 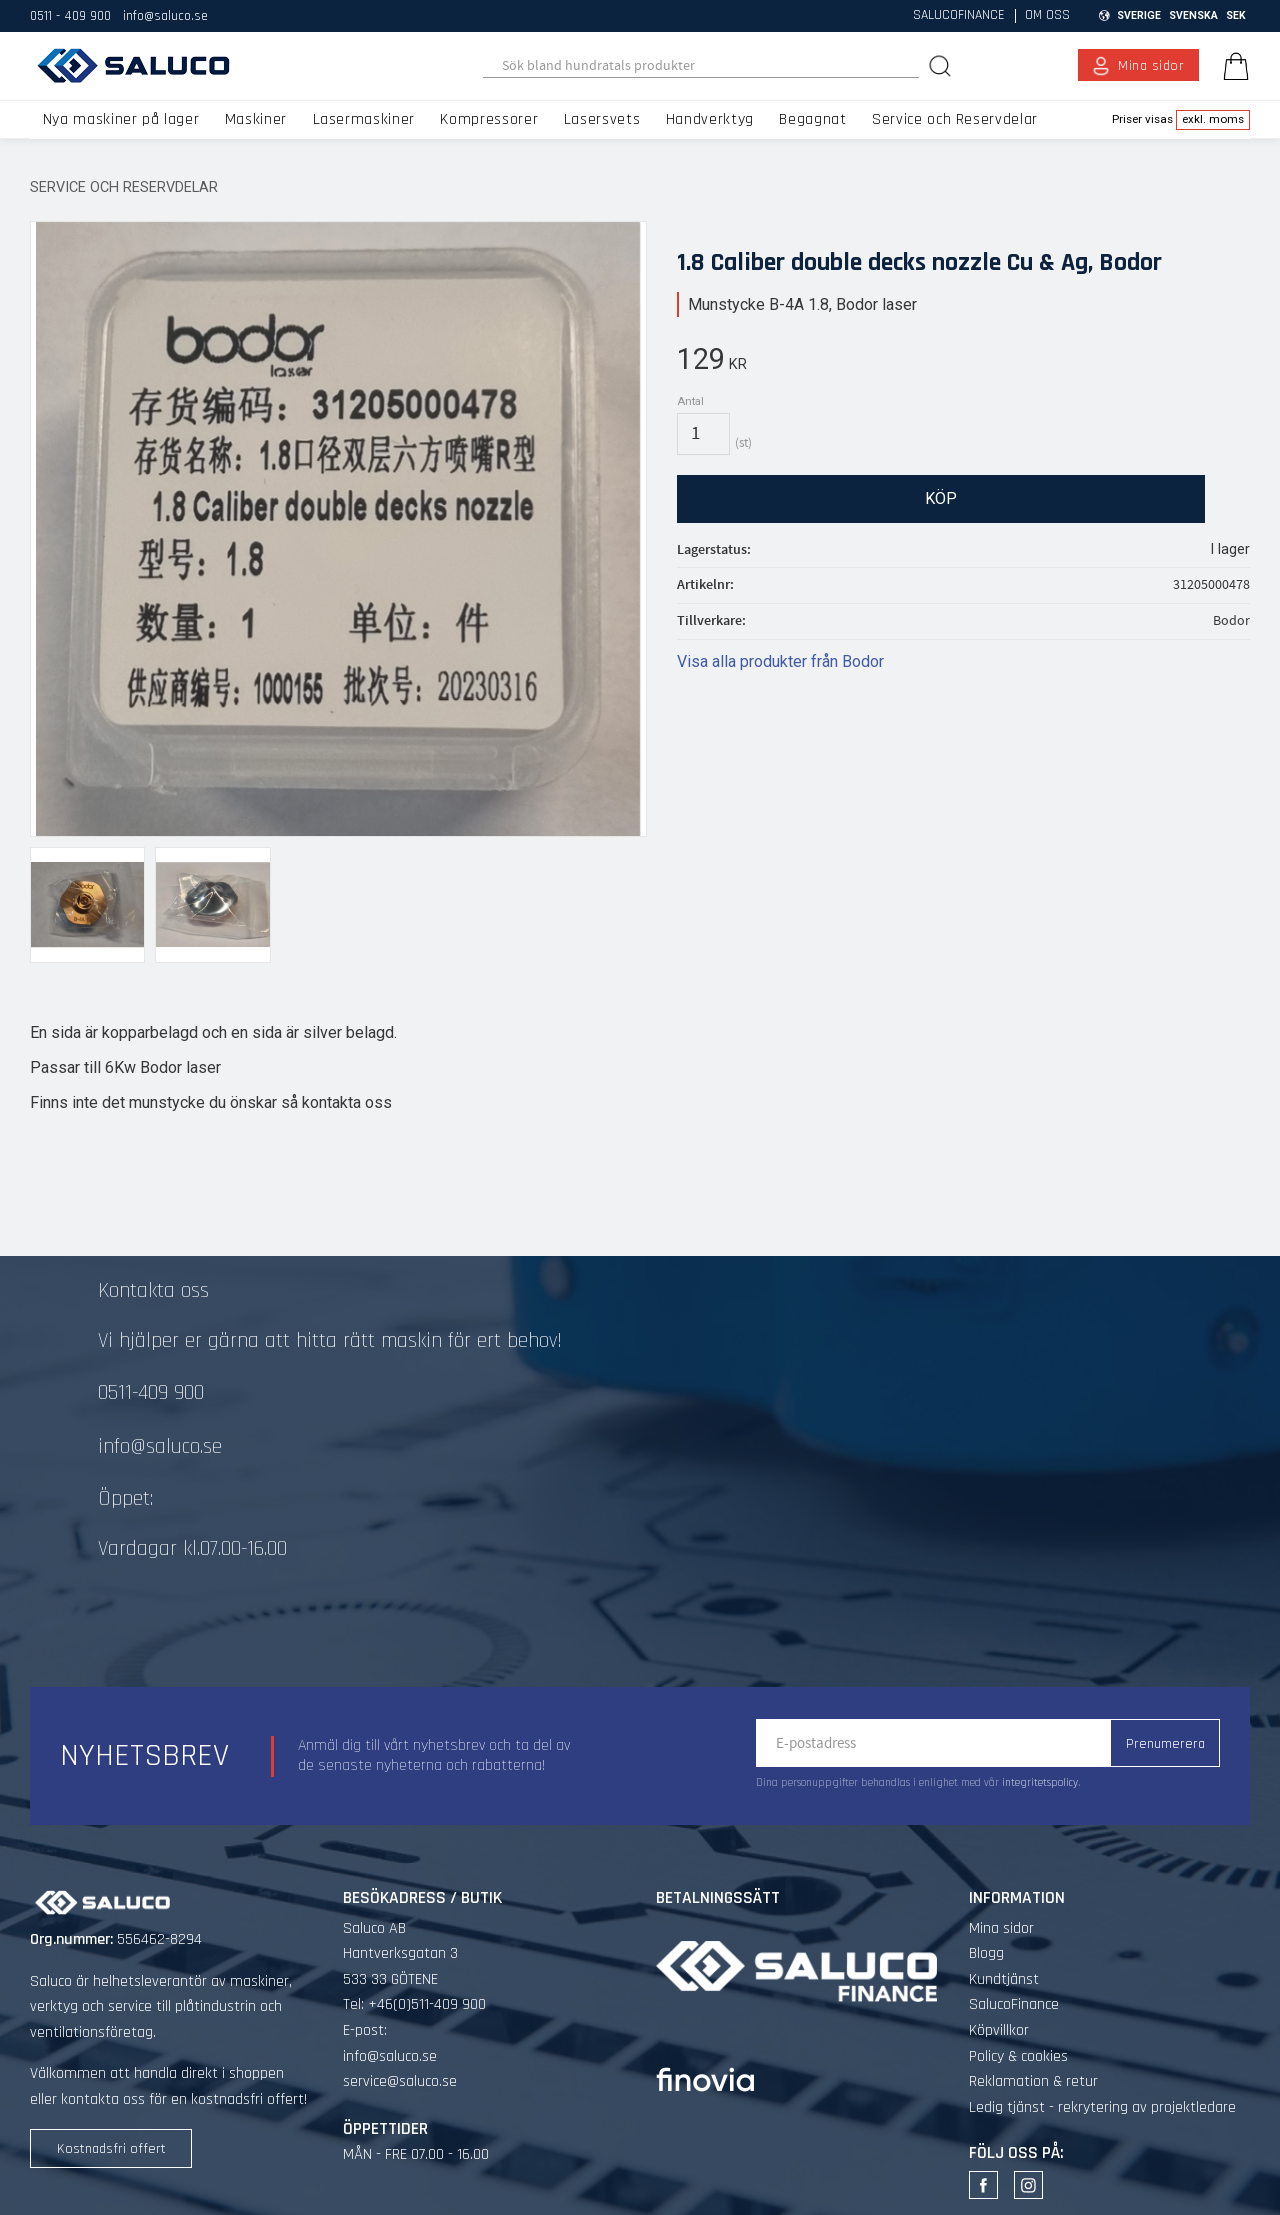 I want to click on Lasersvets [menuitem], so click(x=602, y=119).